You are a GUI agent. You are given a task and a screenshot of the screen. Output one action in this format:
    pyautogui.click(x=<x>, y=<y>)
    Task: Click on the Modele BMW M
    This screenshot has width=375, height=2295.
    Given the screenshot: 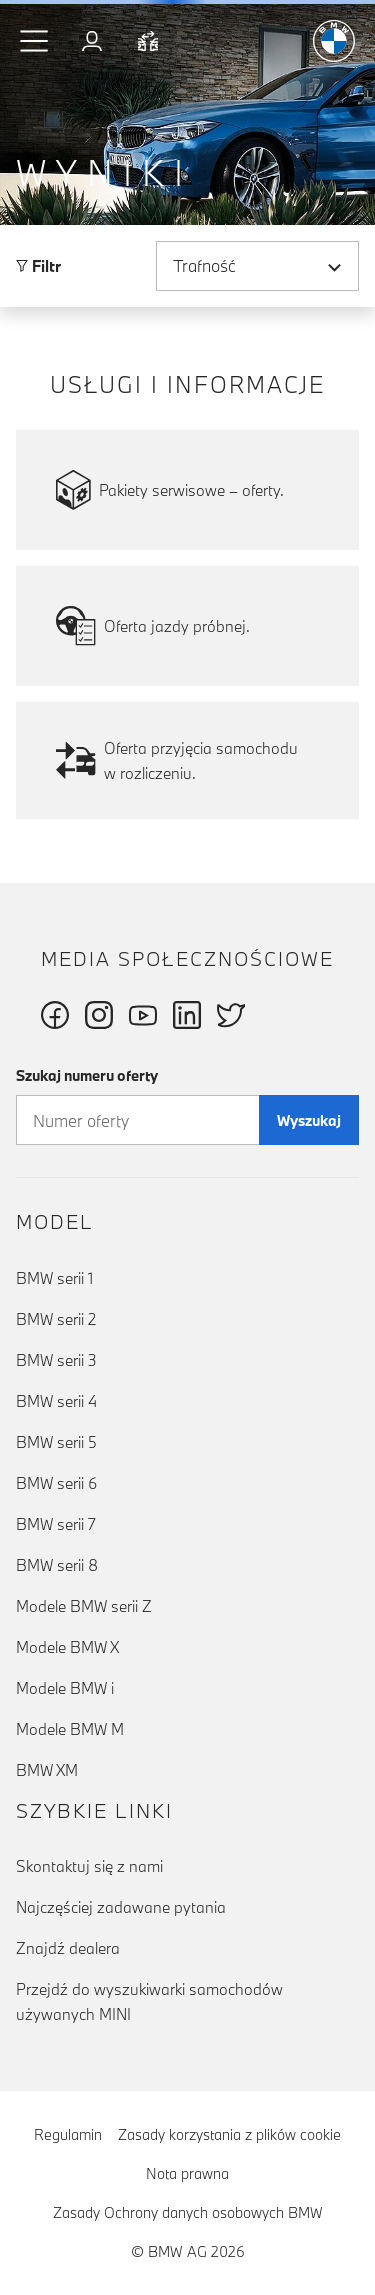 What is the action you would take?
    pyautogui.click(x=70, y=1729)
    